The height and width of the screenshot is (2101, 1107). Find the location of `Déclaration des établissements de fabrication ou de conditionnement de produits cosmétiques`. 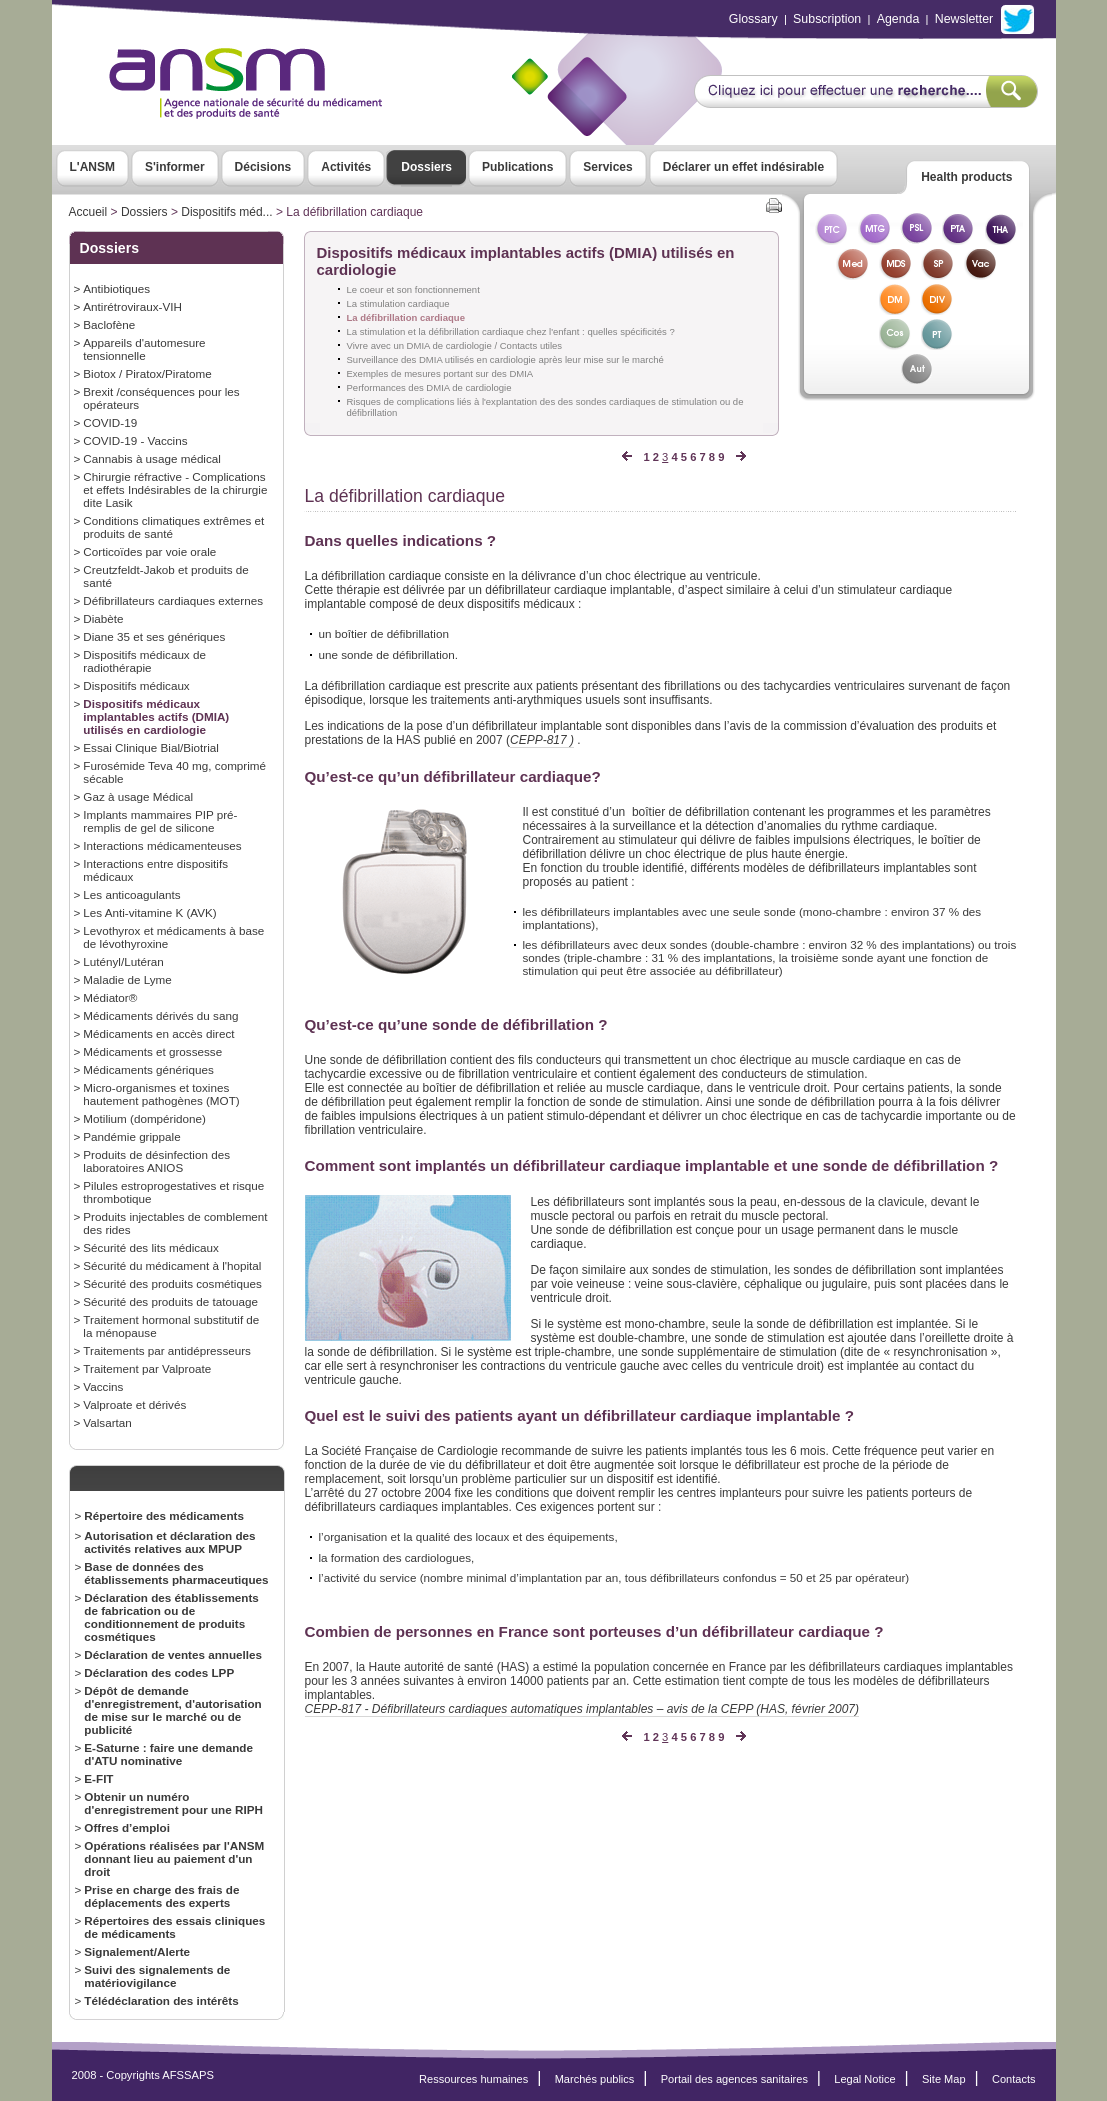

Déclaration des établissements de fabrication ou de conditionnement de produits cosmétiques is located at coordinates (171, 1617).